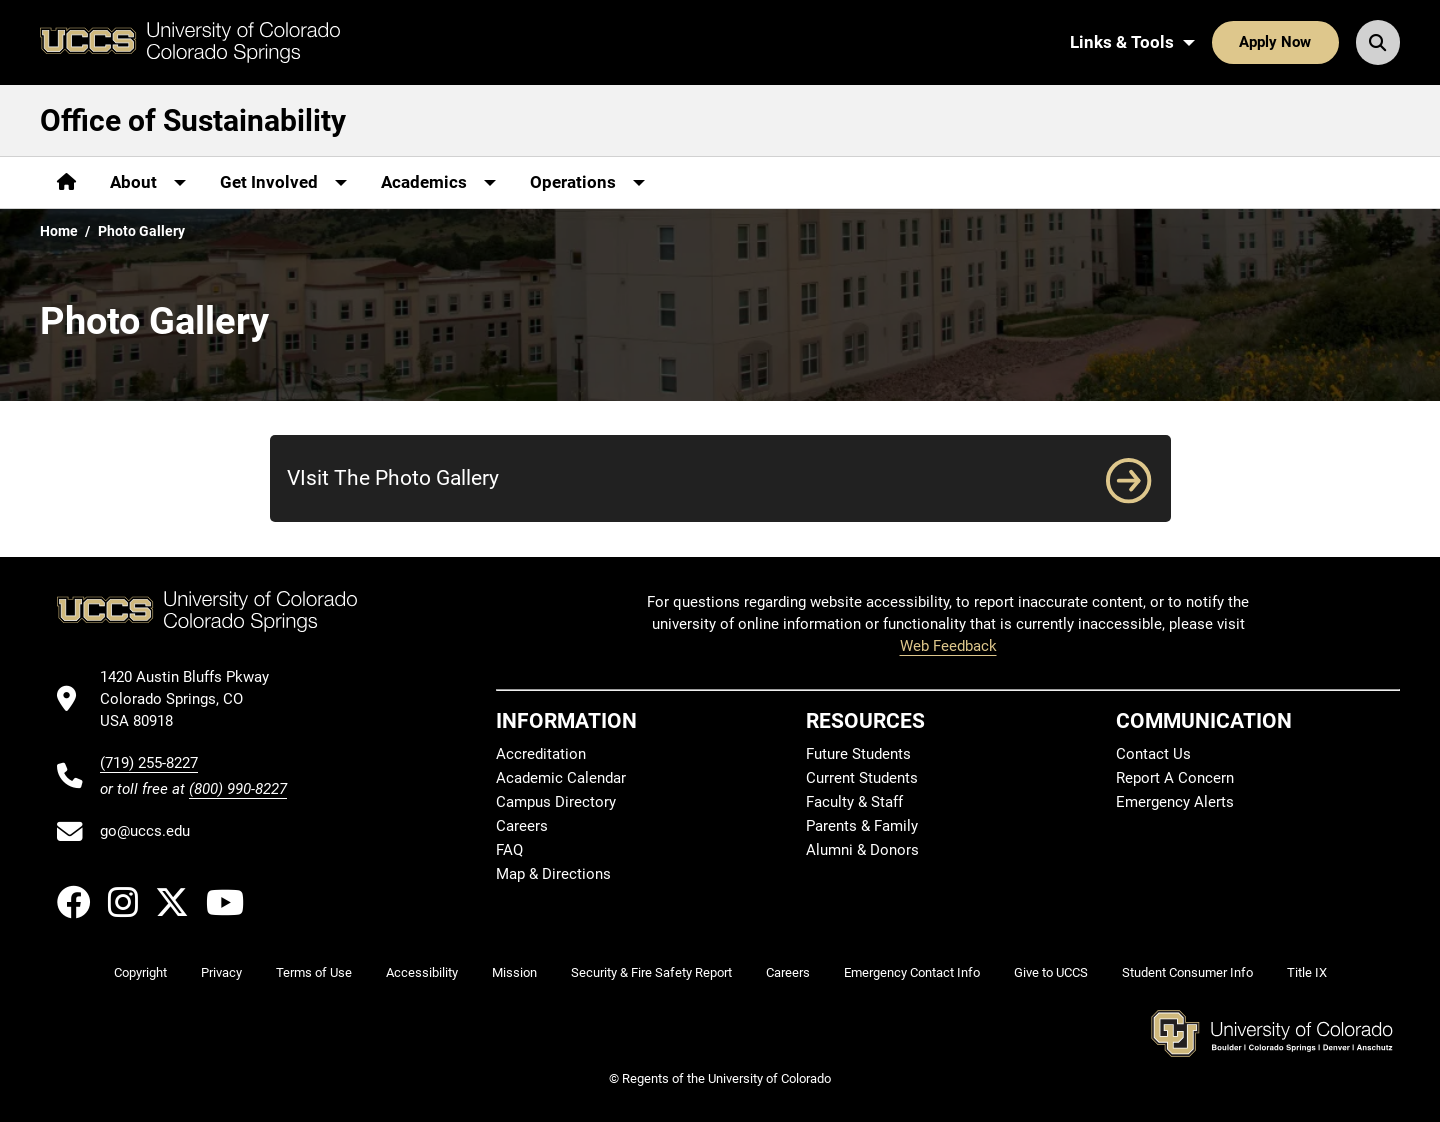  What do you see at coordinates (438, 182) in the screenshot?
I see `[More Academics pages]` at bounding box center [438, 182].